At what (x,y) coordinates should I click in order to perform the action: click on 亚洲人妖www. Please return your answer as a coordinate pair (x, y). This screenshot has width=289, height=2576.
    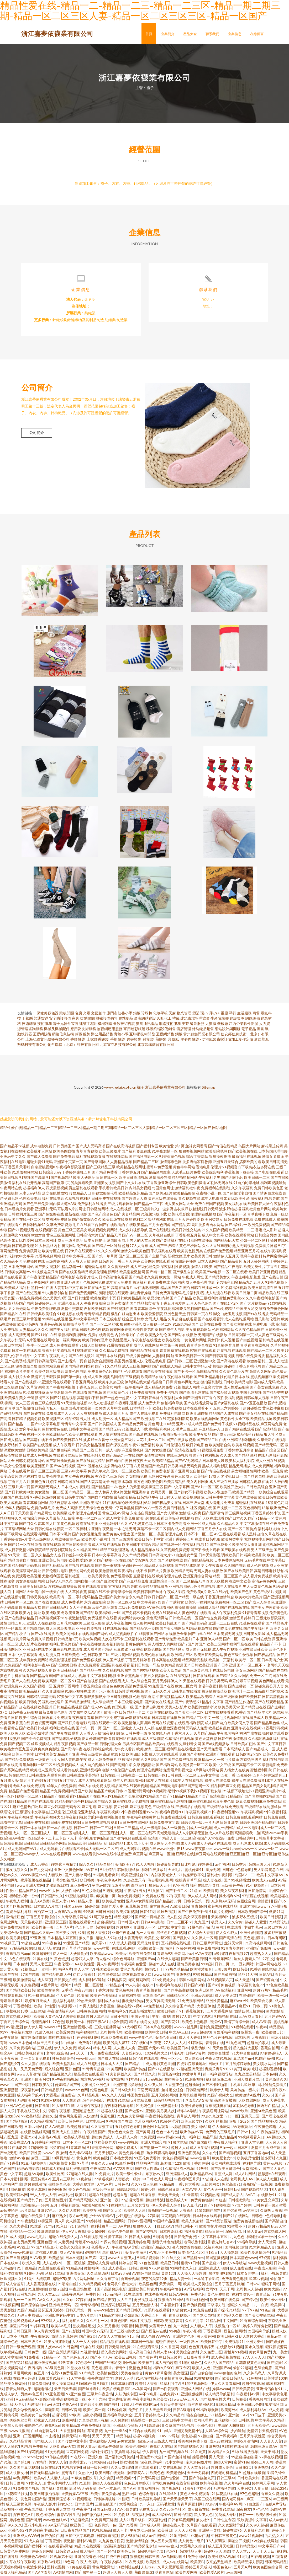
    Looking at the image, I should click on (49, 2348).